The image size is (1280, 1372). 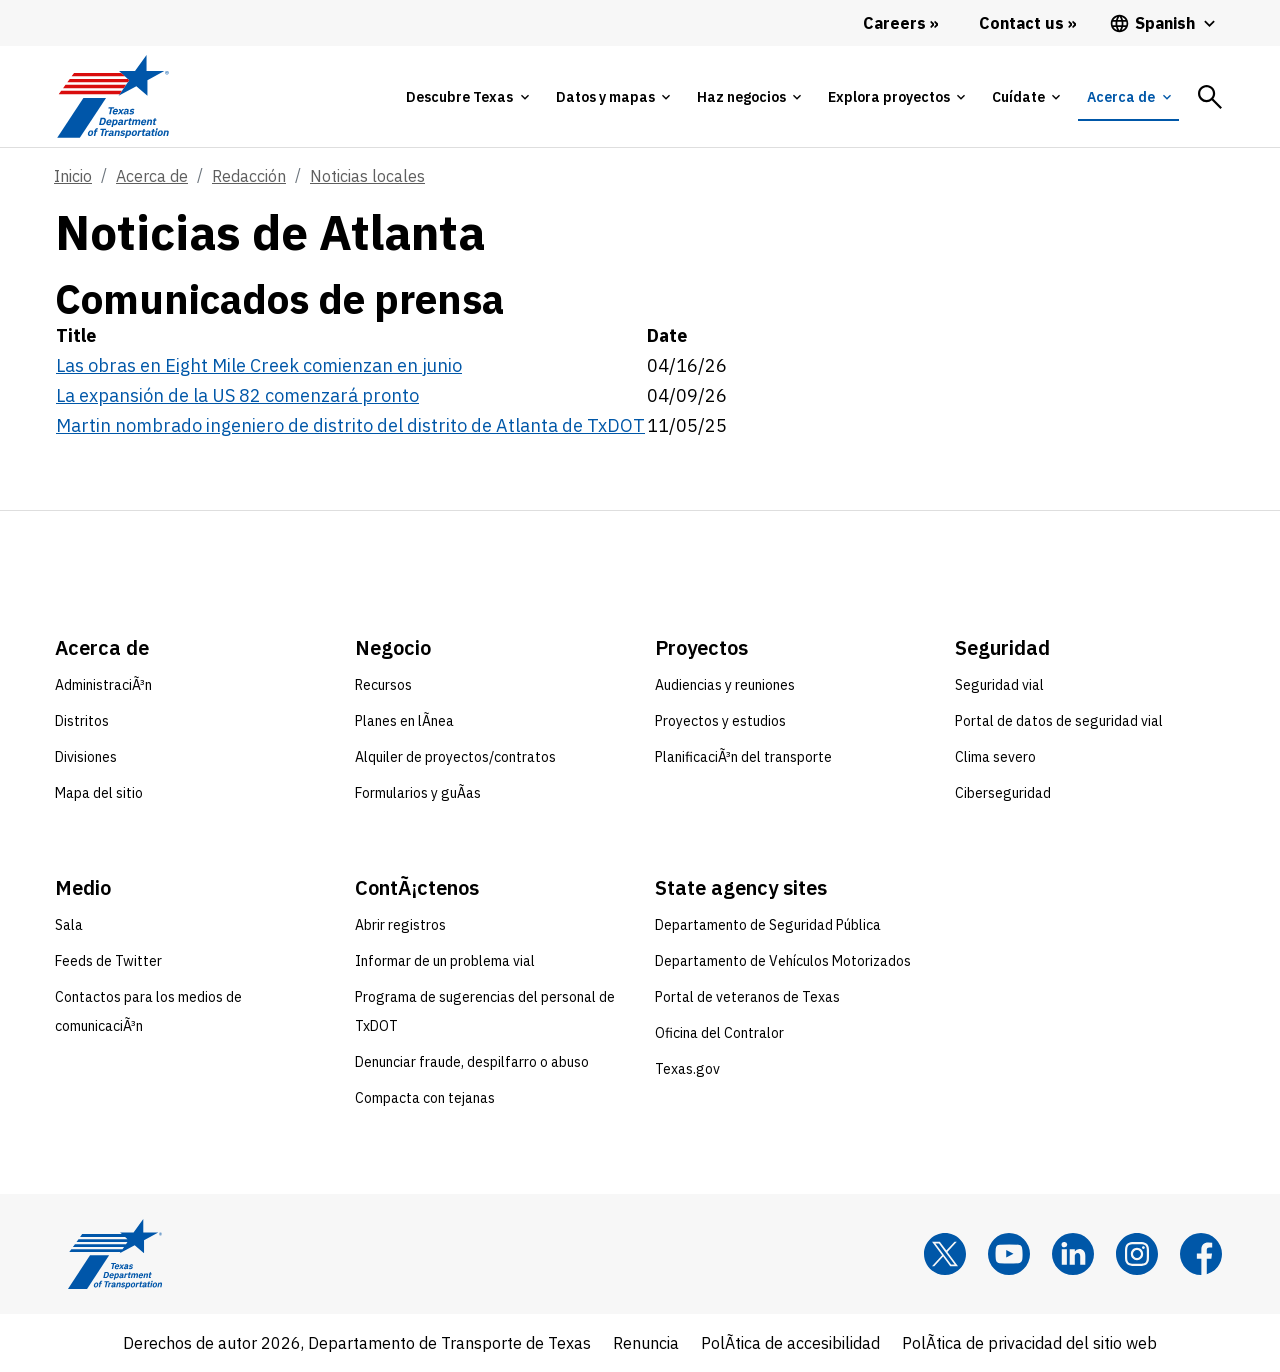 I want to click on Sala, so click(x=69, y=925).